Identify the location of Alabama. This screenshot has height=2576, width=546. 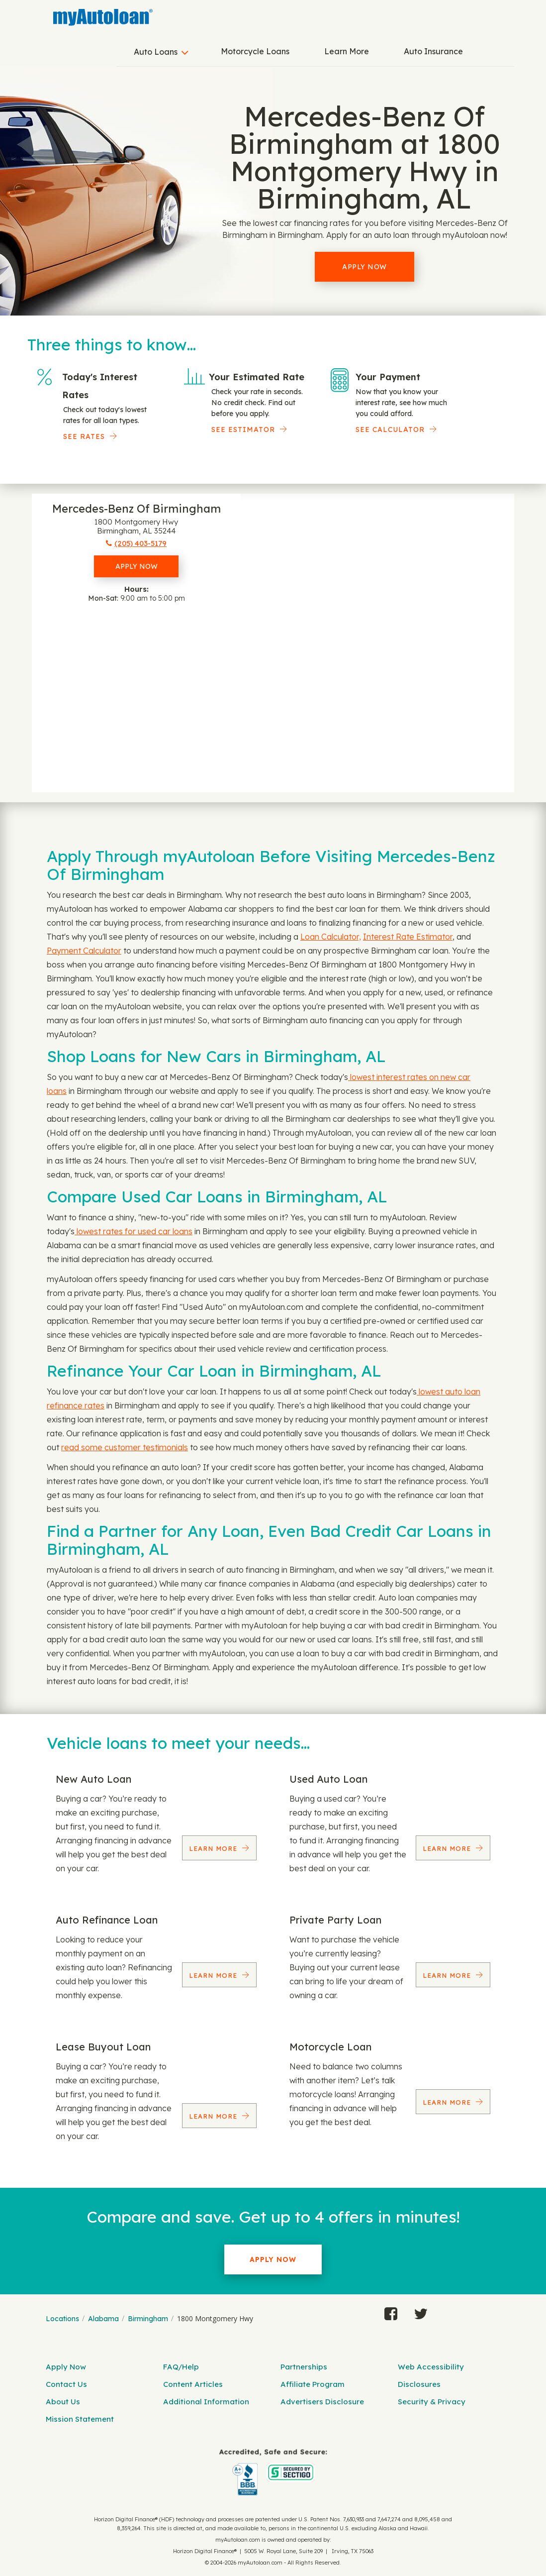
(103, 2318).